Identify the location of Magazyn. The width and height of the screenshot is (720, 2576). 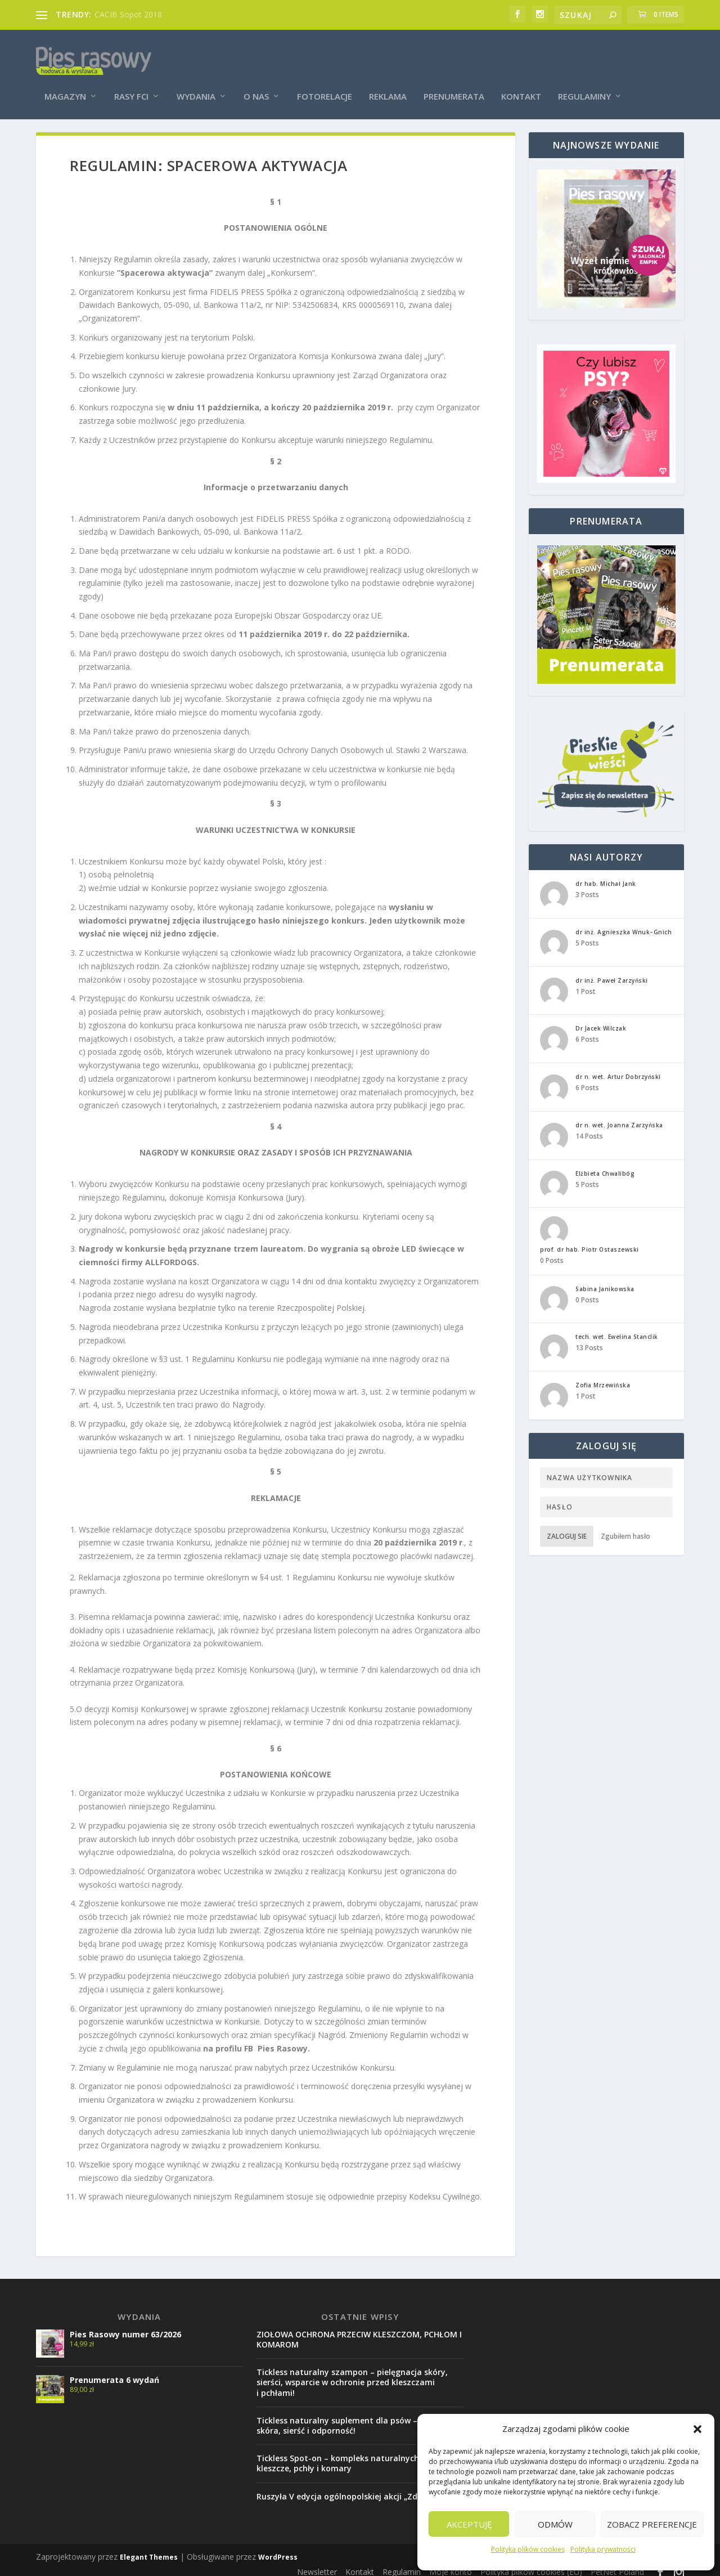
(65, 80).